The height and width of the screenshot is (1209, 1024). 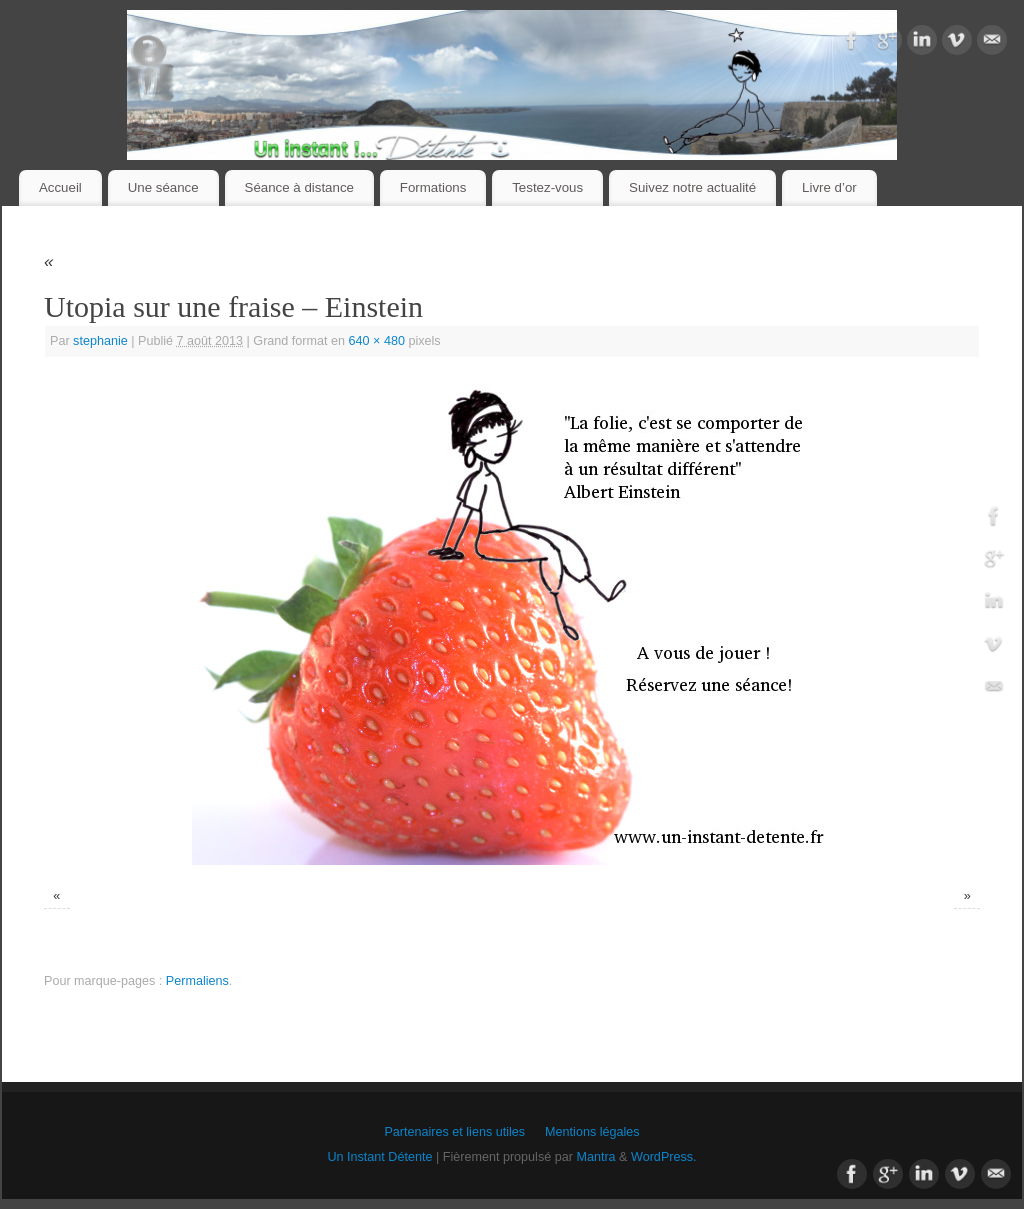 I want to click on Accueil, so click(x=60, y=187).